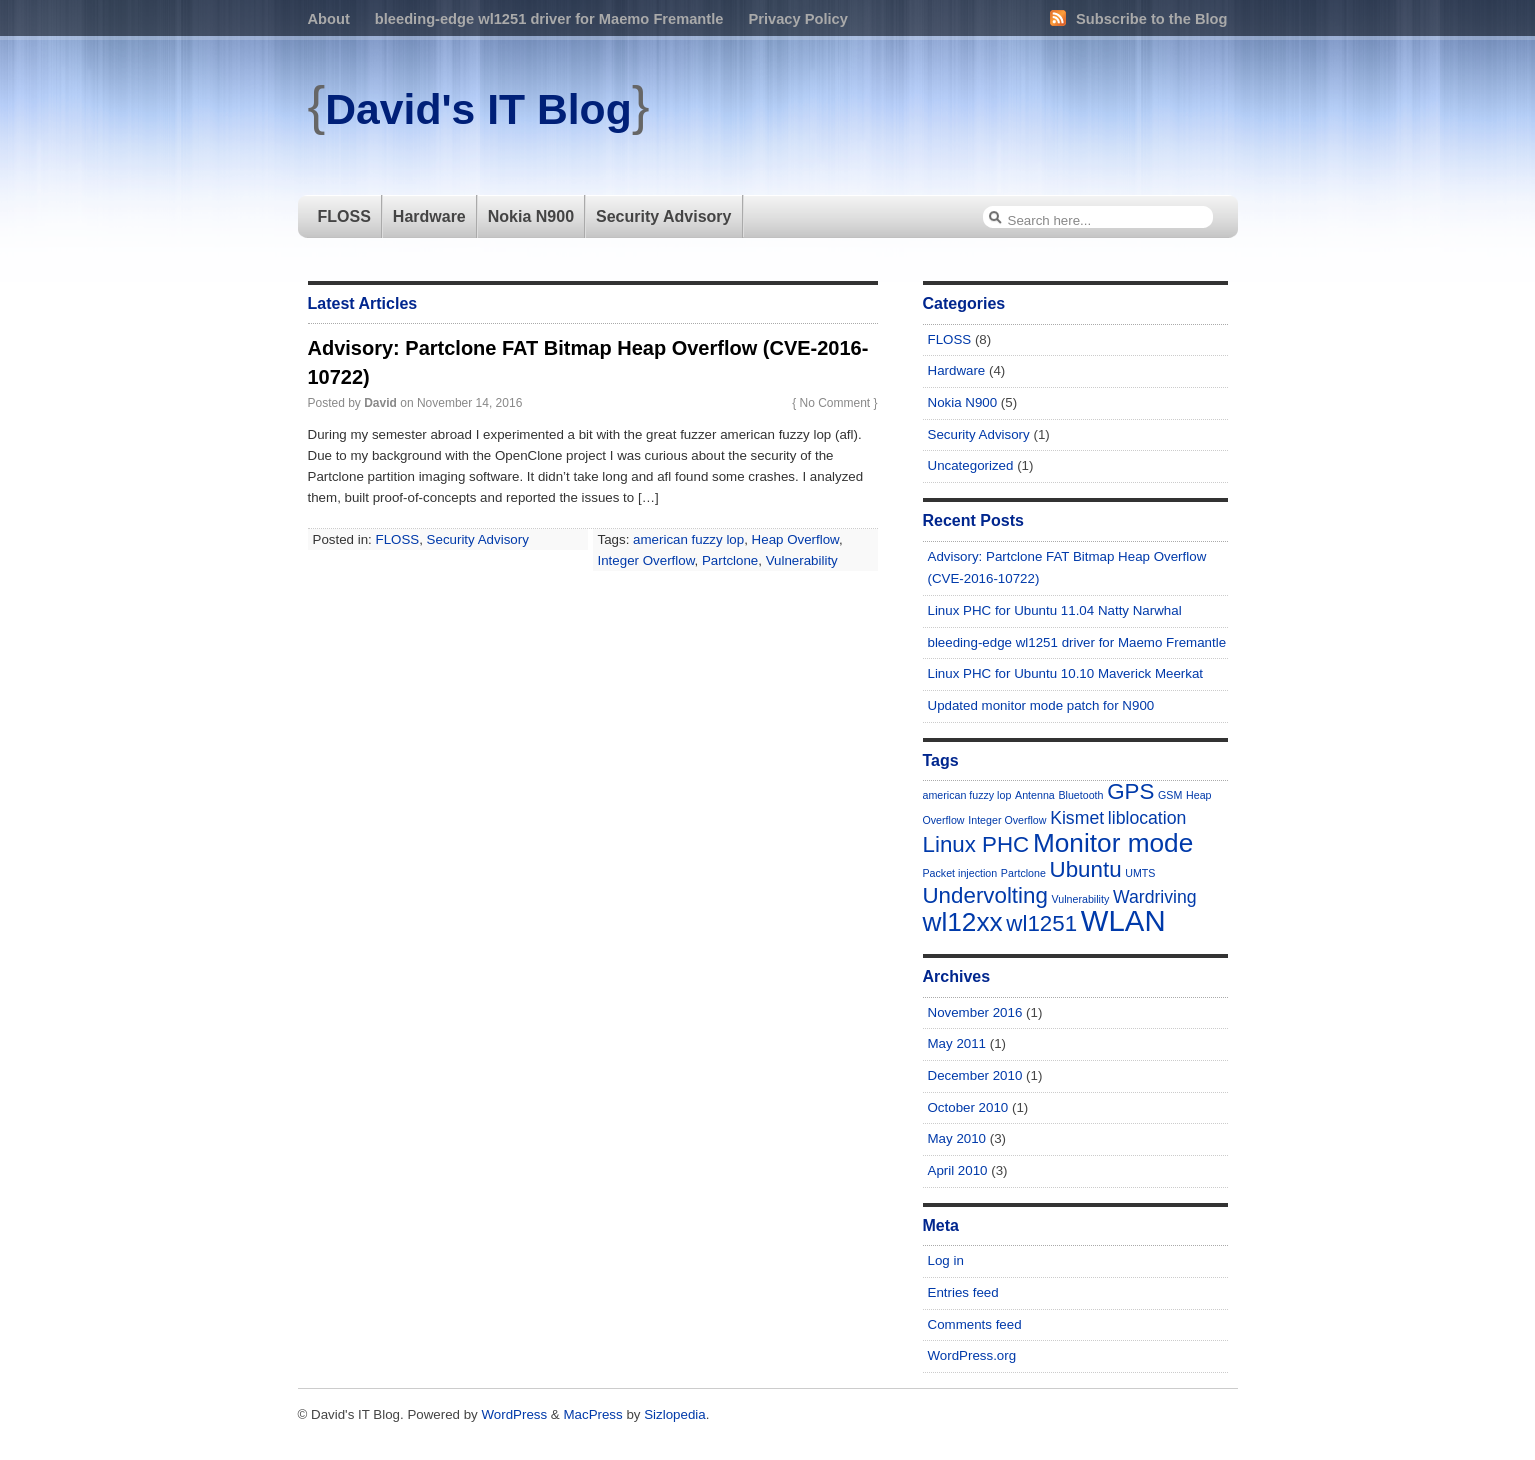  What do you see at coordinates (663, 216) in the screenshot?
I see `Security Advisory` at bounding box center [663, 216].